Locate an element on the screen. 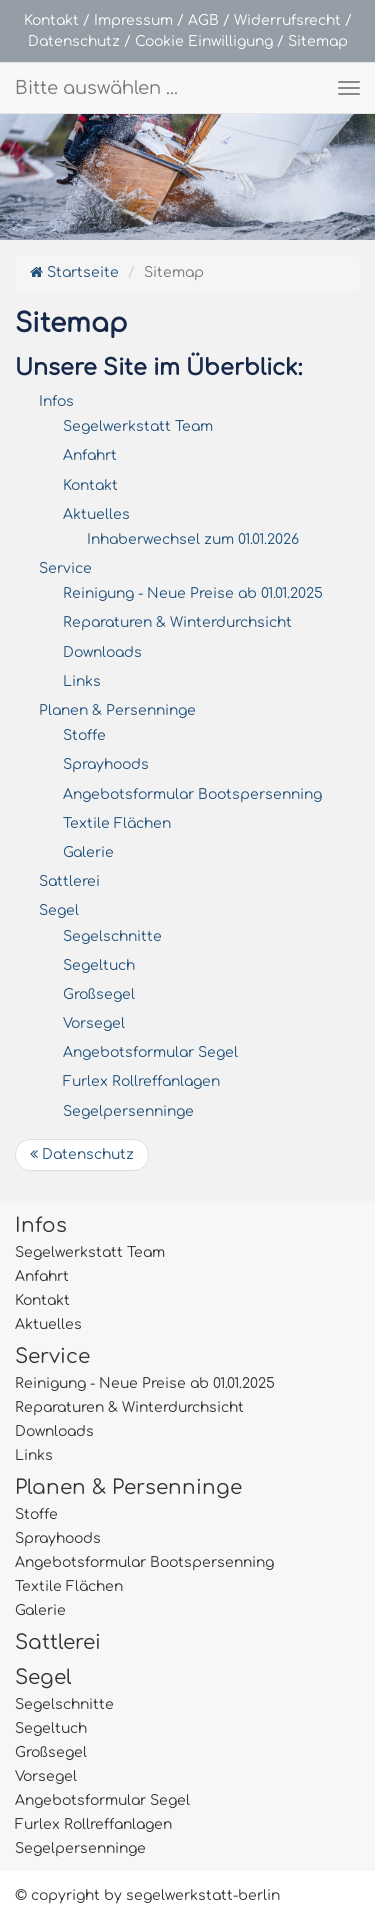 This screenshot has width=375, height=1921. AGB is located at coordinates (203, 20).